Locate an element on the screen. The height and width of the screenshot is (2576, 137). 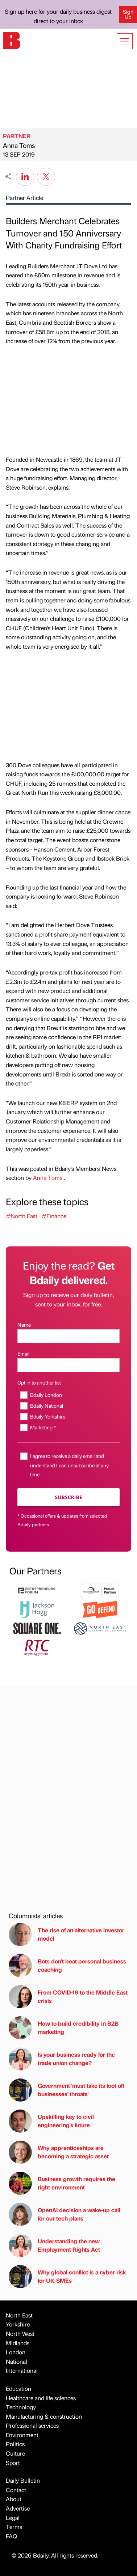
[Show menu] is located at coordinates (125, 41).